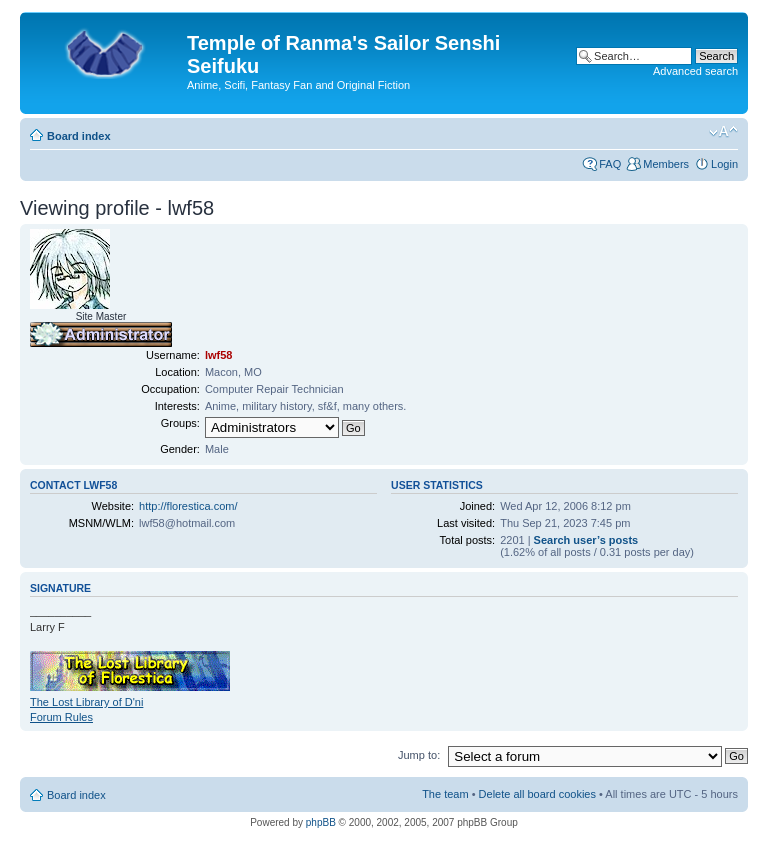  I want to click on Advanced search, so click(695, 71).